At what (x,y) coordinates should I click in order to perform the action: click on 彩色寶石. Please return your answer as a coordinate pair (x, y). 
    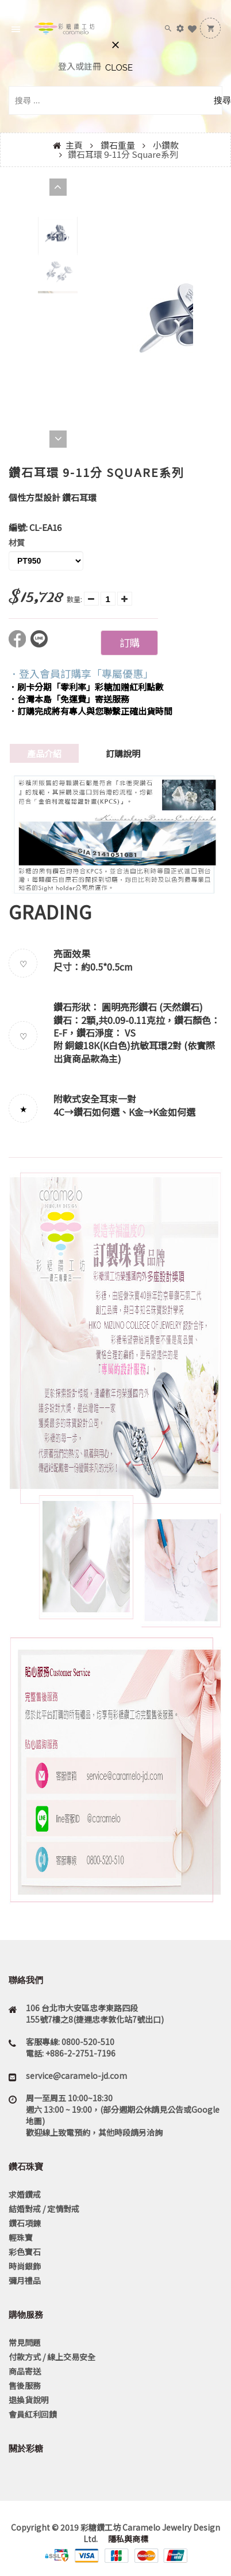
    Looking at the image, I should click on (25, 2251).